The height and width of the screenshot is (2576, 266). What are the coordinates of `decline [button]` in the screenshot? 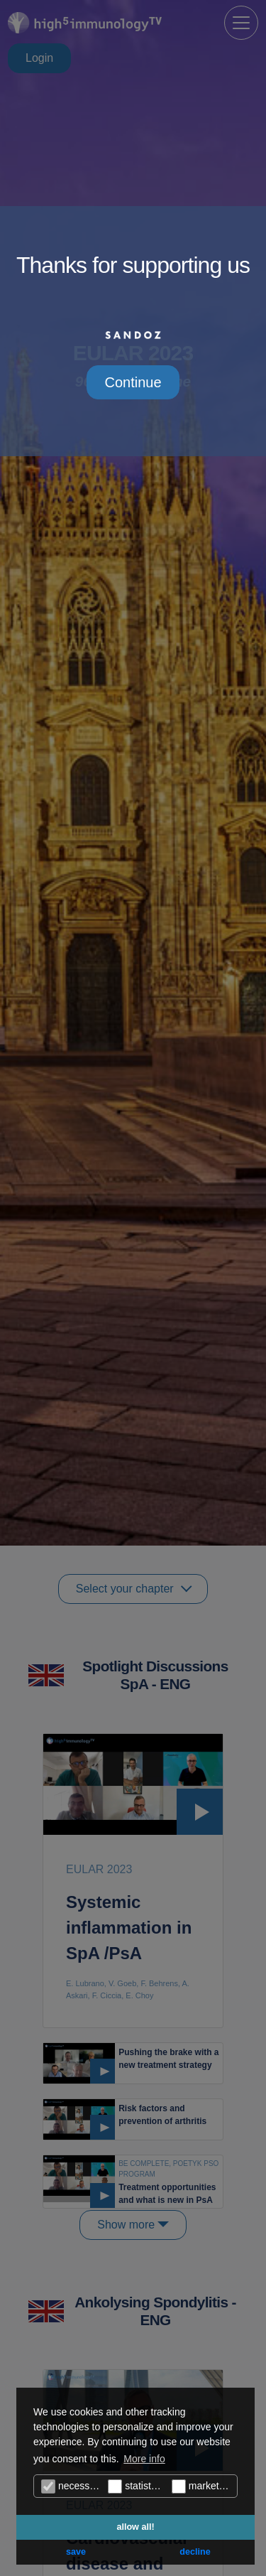 It's located at (194, 2552).